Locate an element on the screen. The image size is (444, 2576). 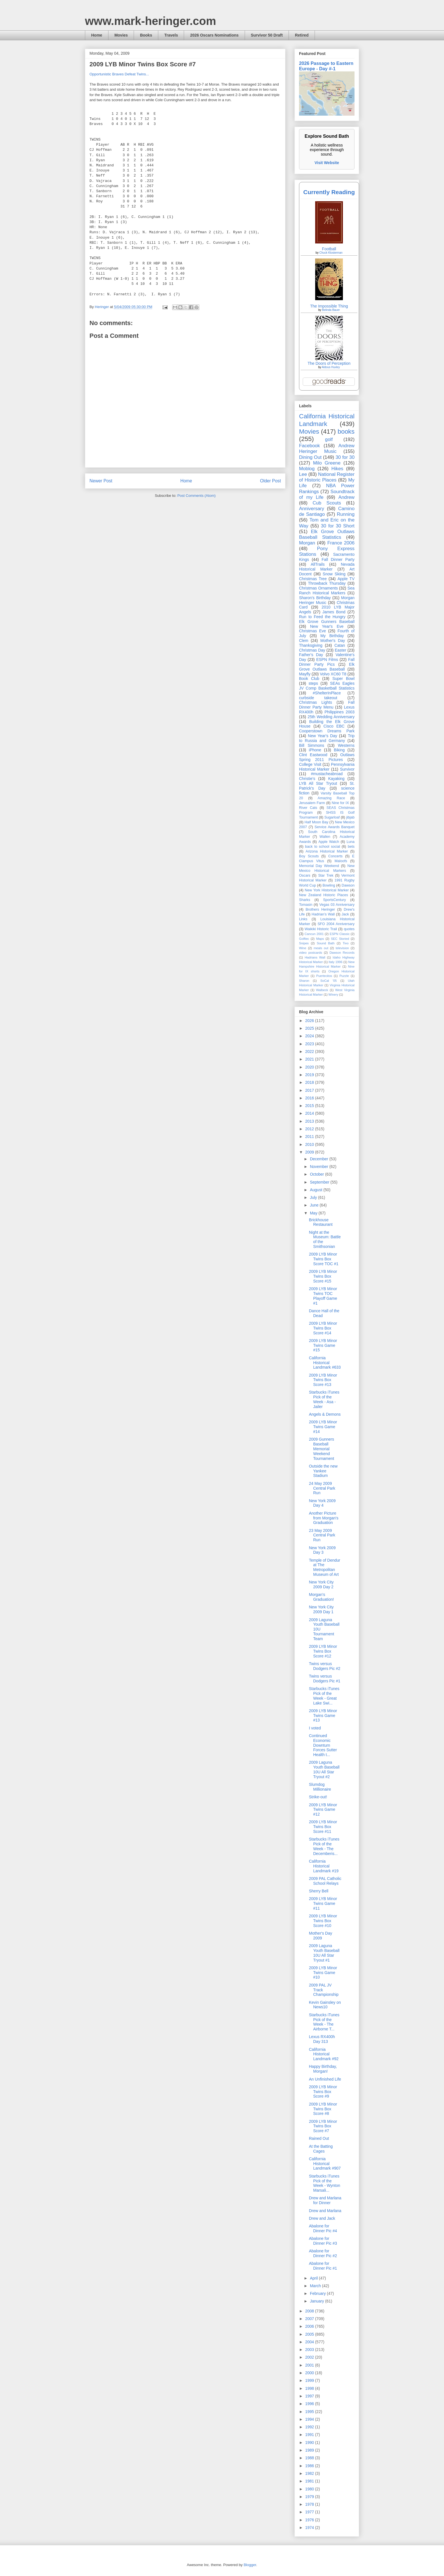
2018 is located at coordinates (310, 1082).